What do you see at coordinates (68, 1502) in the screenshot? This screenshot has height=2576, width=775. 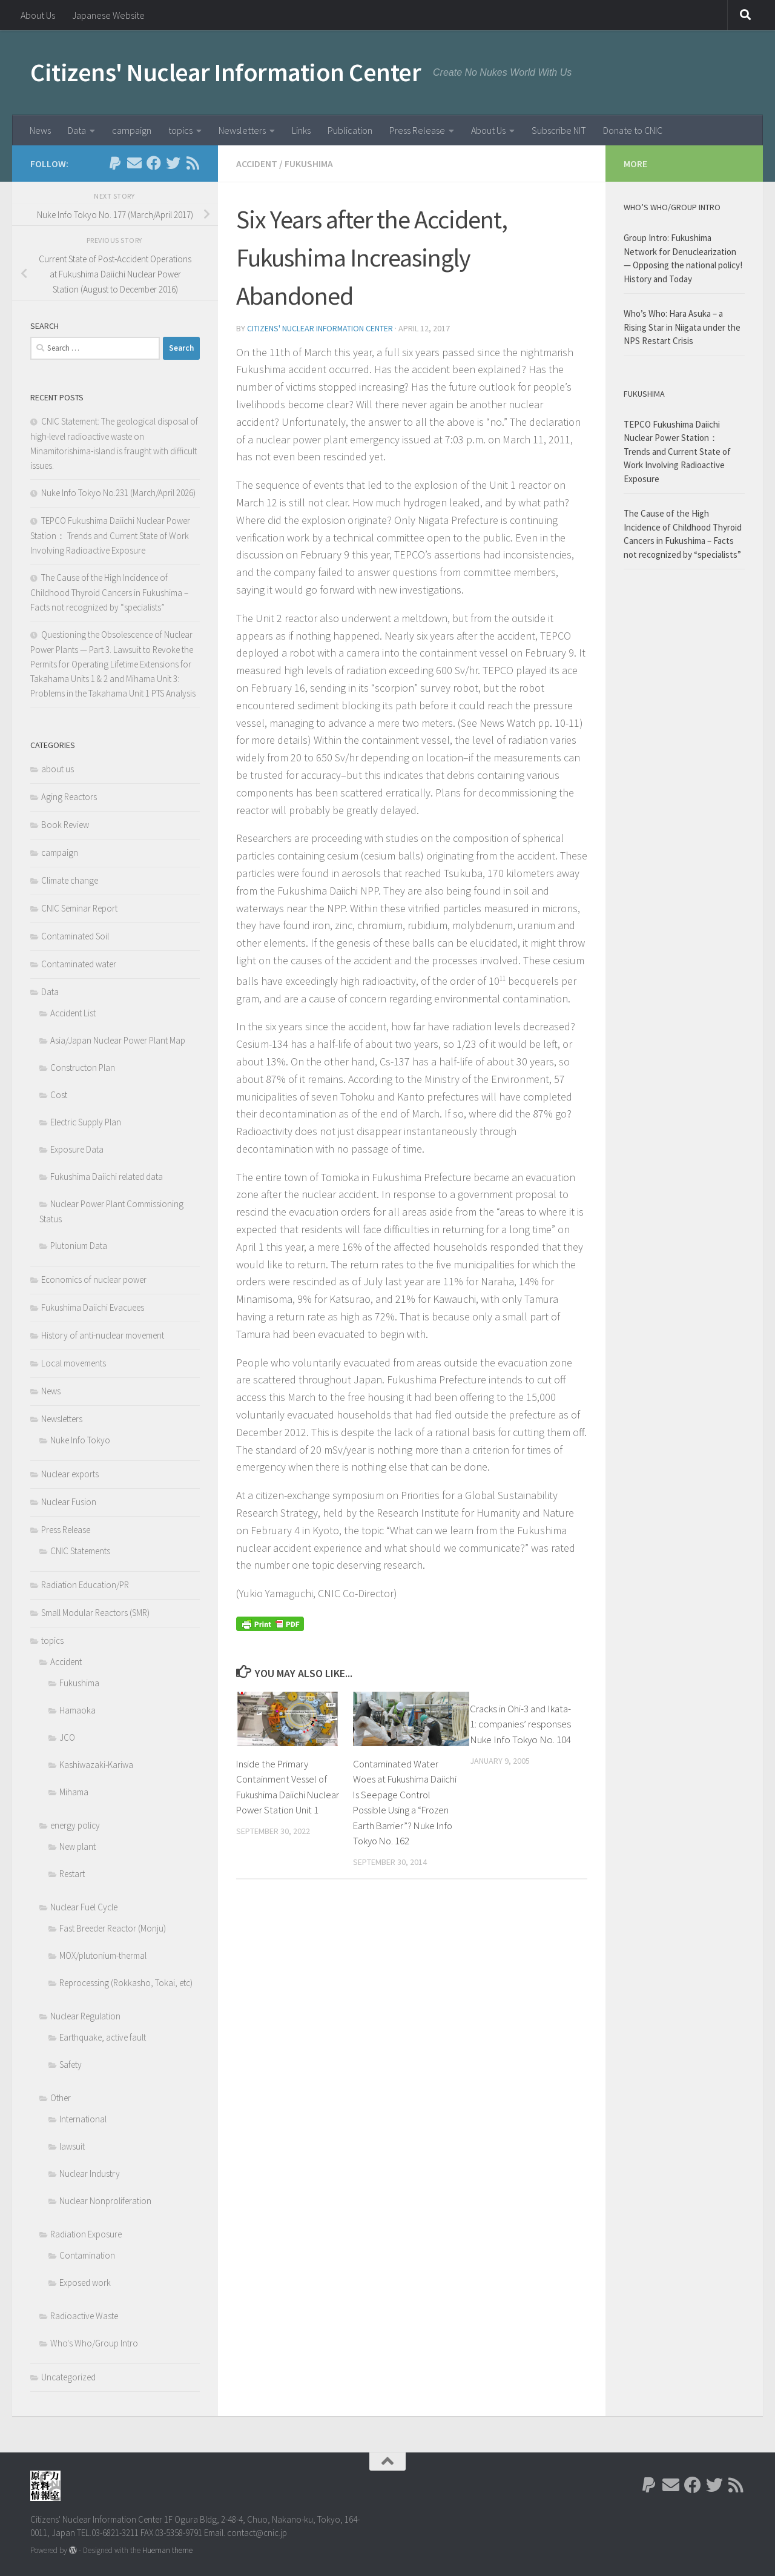 I see `Nuclear Fusion` at bounding box center [68, 1502].